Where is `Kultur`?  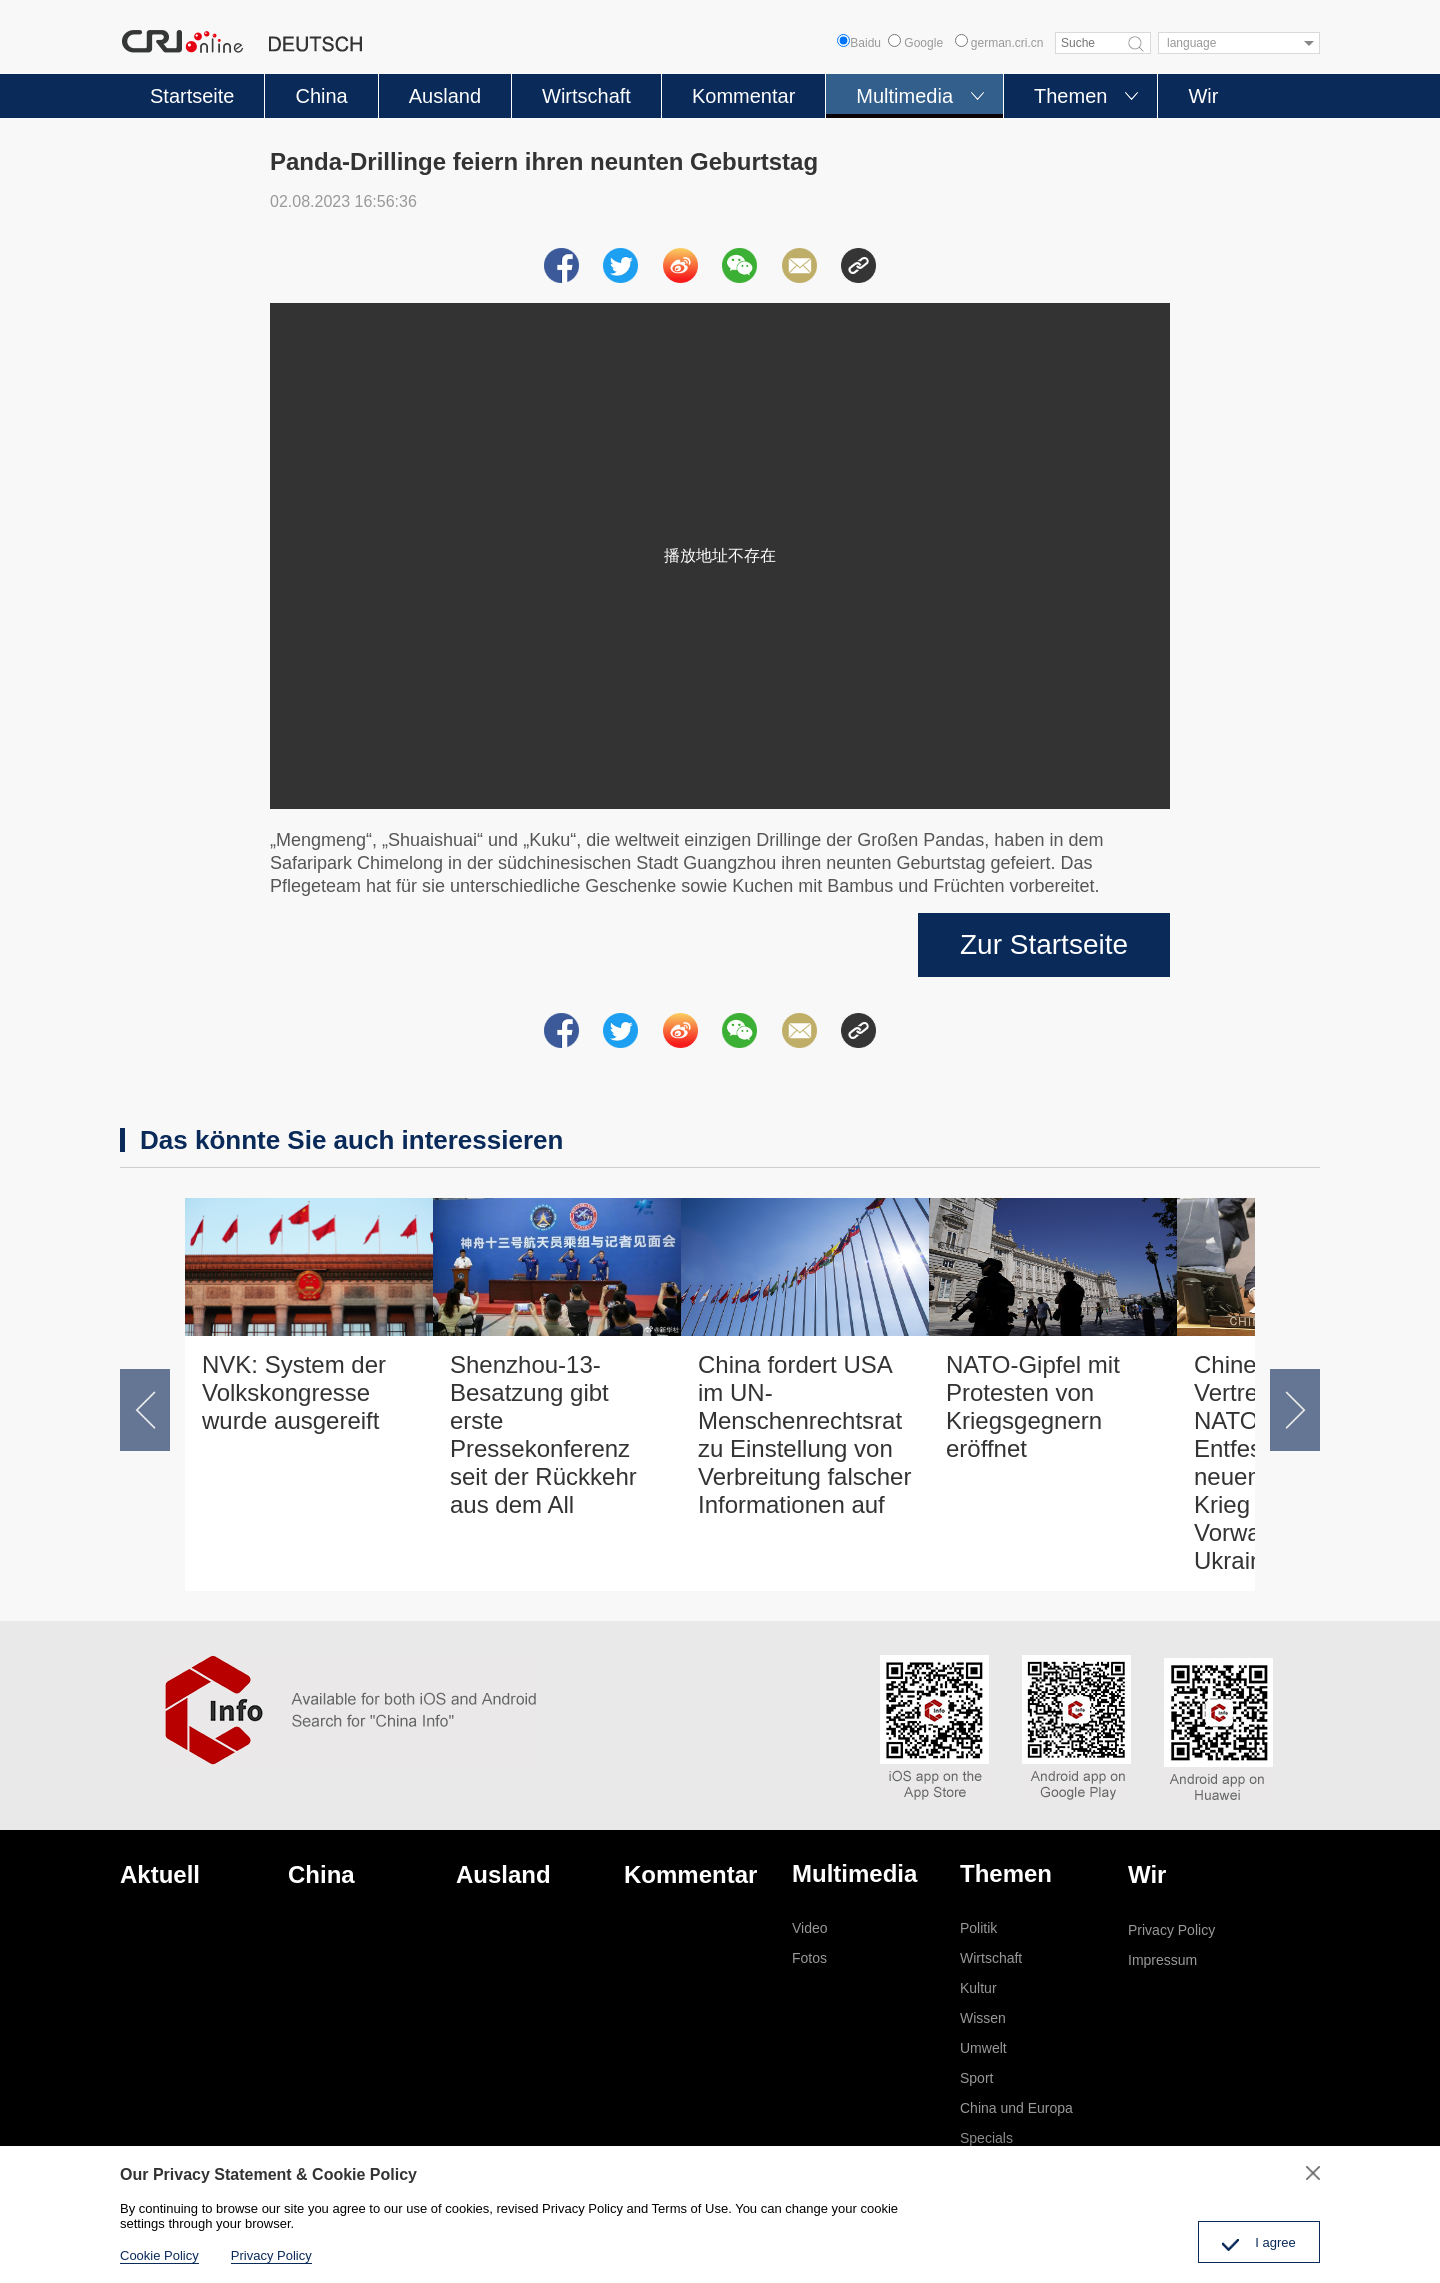
Kultur is located at coordinates (978, 1988).